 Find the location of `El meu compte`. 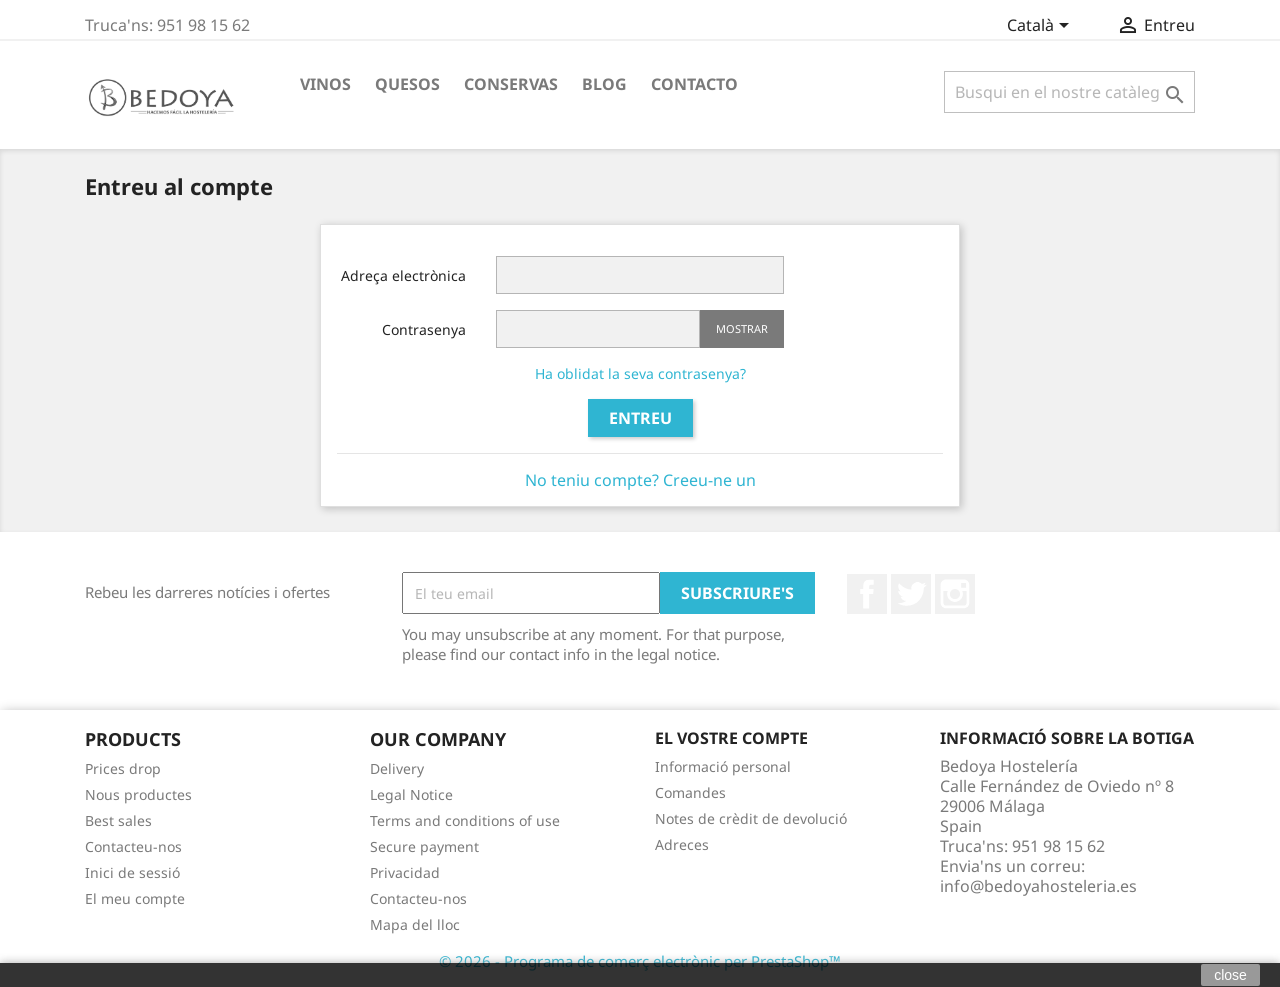

El meu compte is located at coordinates (135, 898).